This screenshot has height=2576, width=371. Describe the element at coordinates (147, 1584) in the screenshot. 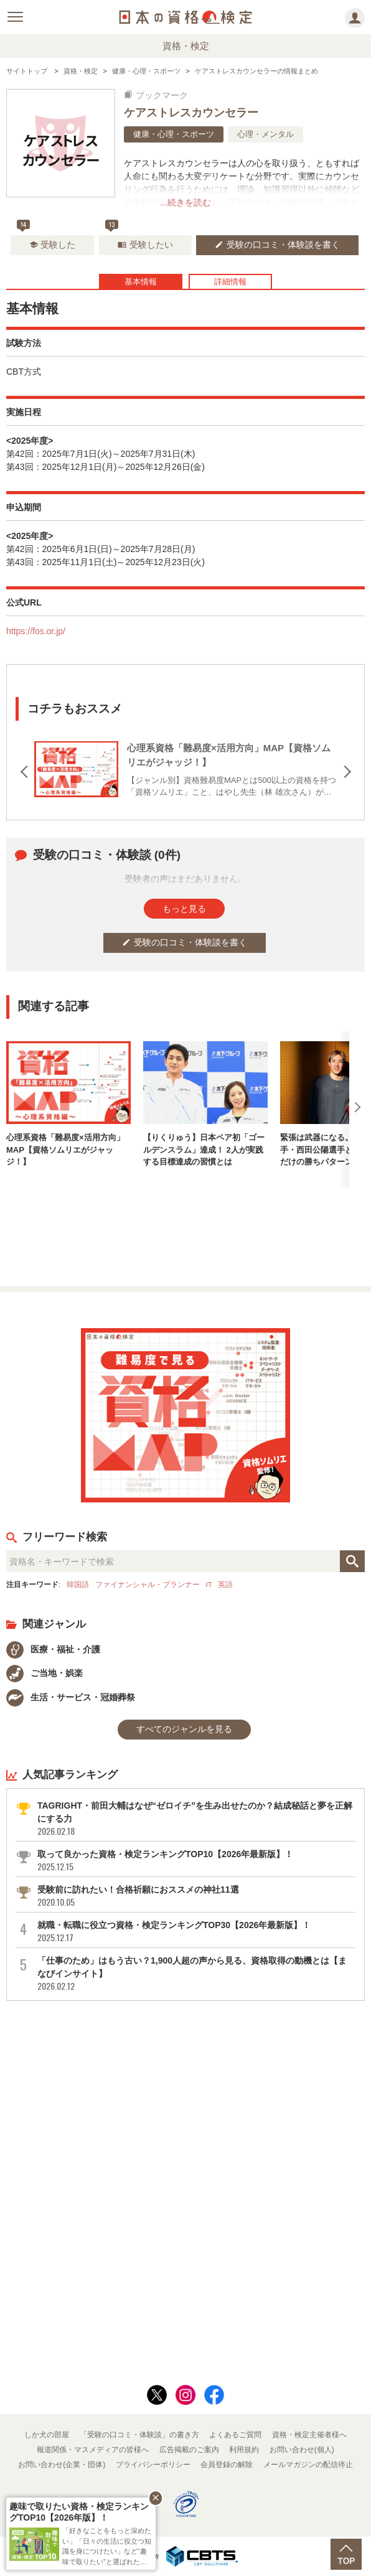

I see `ファイナンシャル・プランナー` at that location.